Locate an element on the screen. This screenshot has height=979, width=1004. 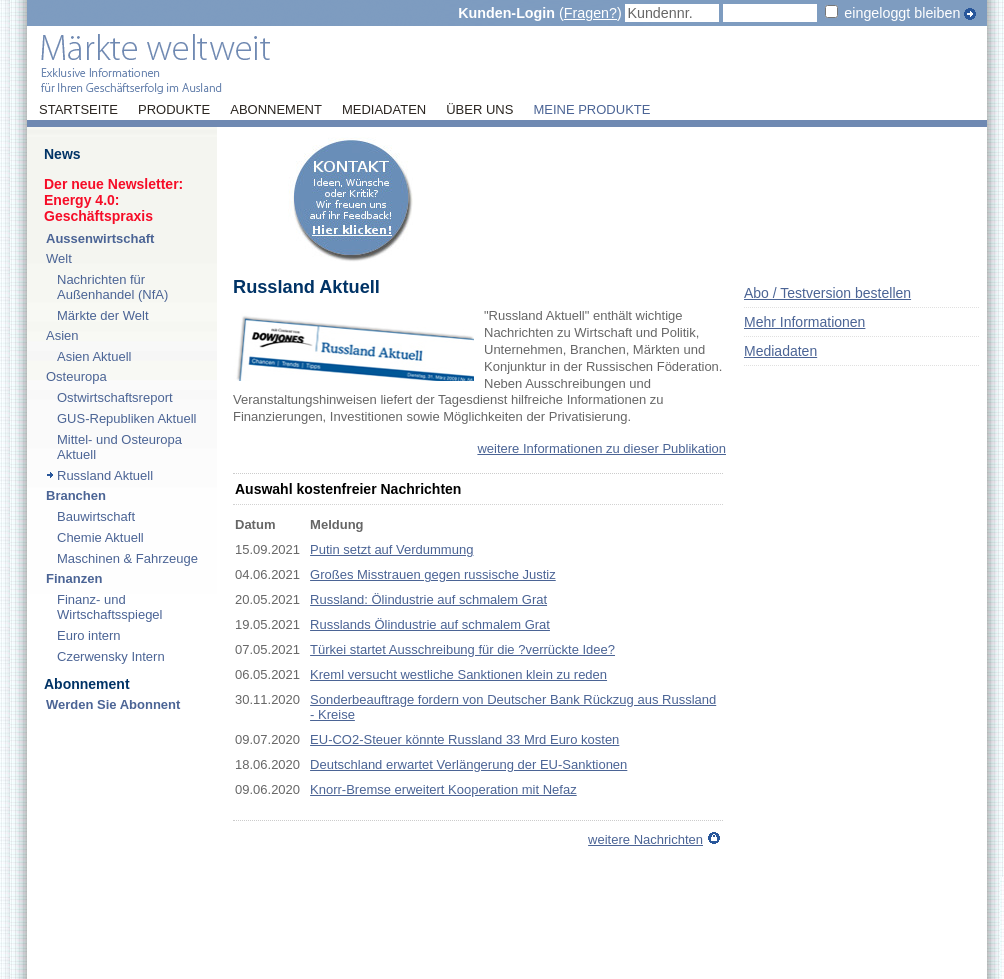
Maschinen & Fahrzeuge is located at coordinates (127, 558).